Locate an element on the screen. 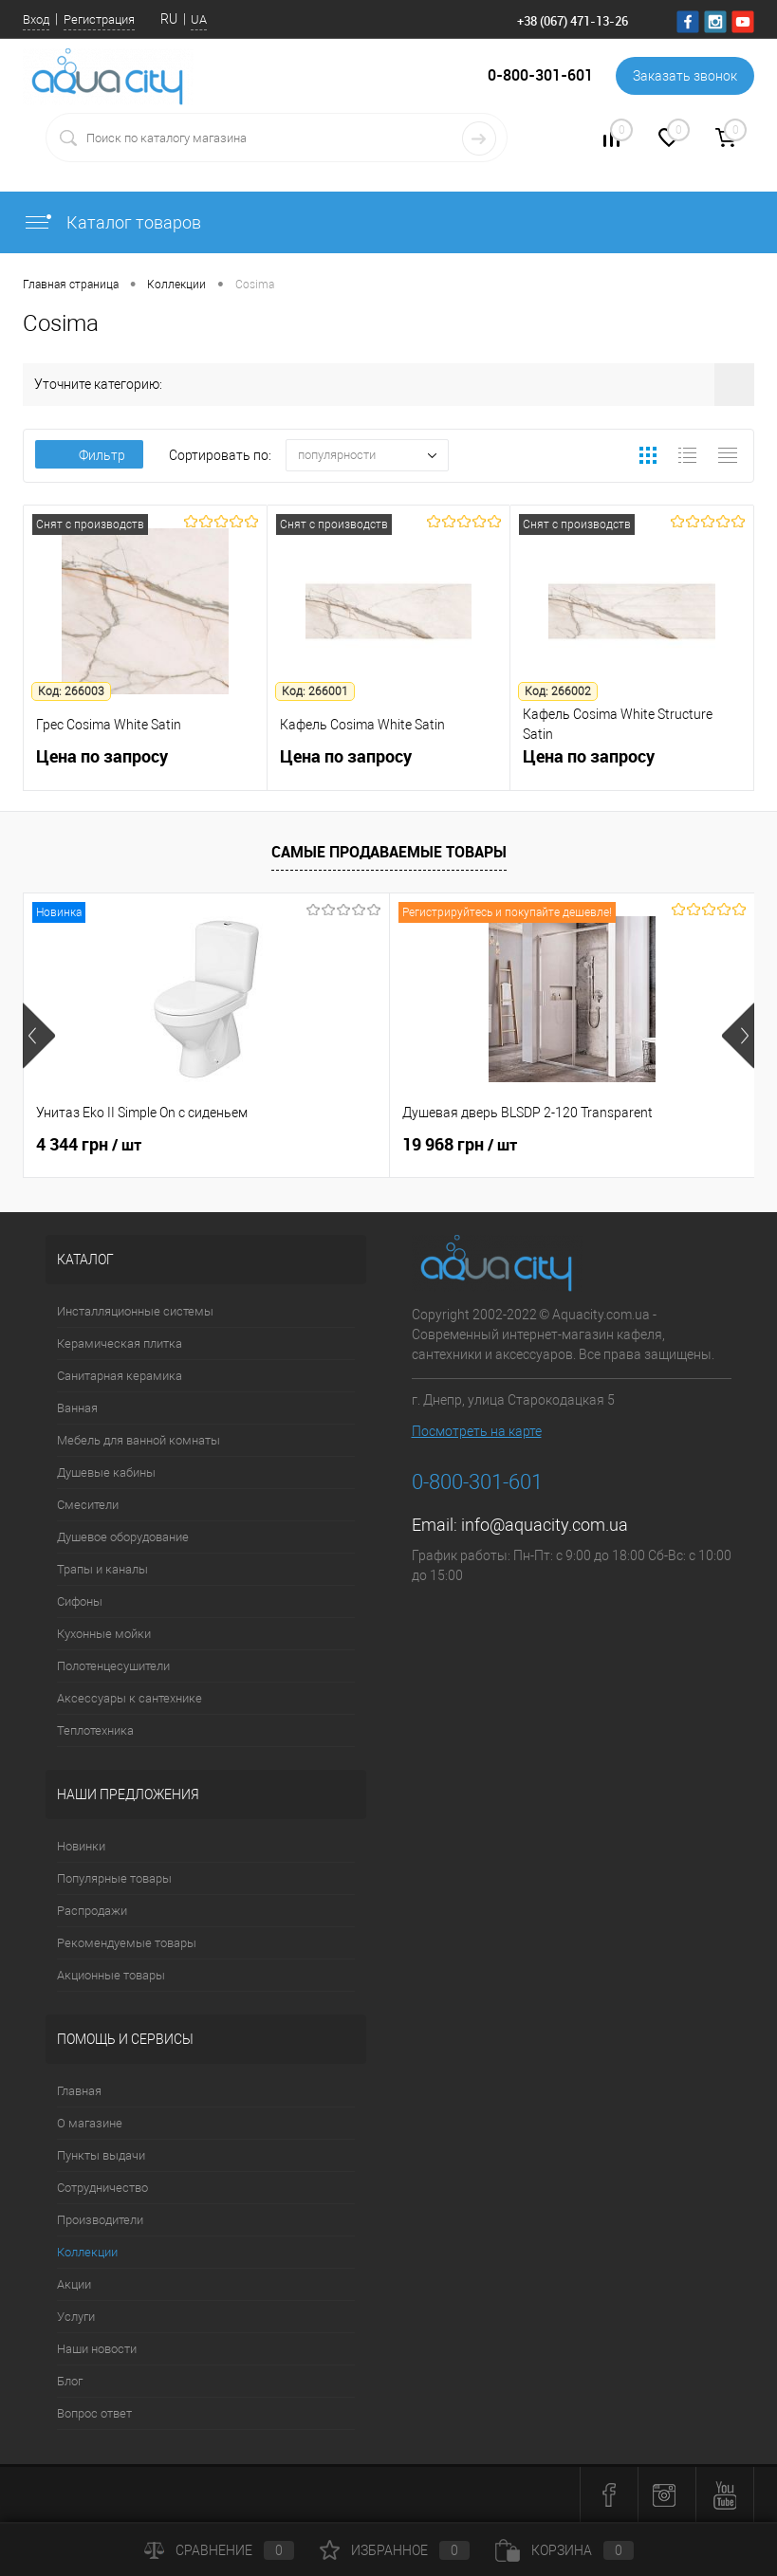 Image resolution: width=777 pixels, height=2576 pixels. Блог is located at coordinates (70, 2381).